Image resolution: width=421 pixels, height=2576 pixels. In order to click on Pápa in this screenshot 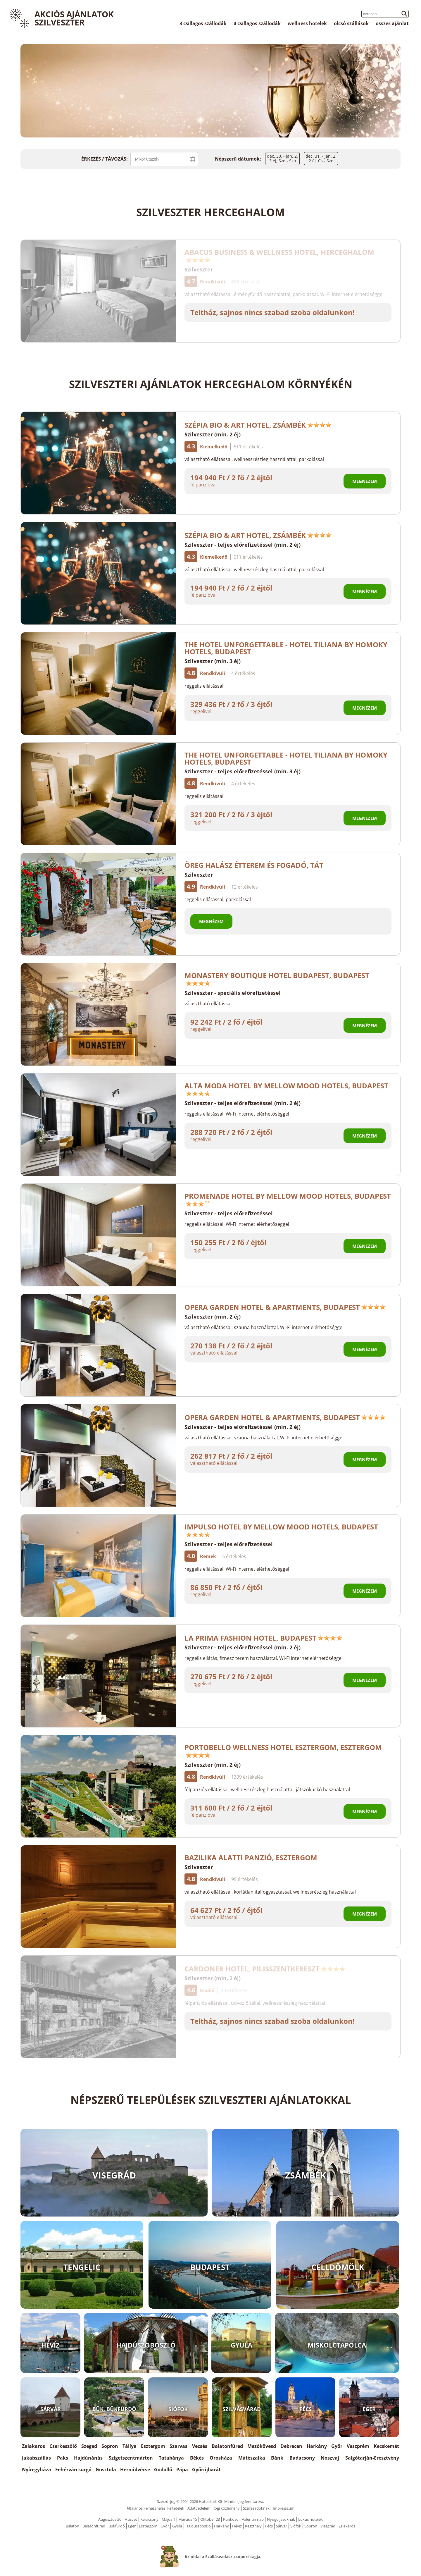, I will do `click(182, 2469)`.